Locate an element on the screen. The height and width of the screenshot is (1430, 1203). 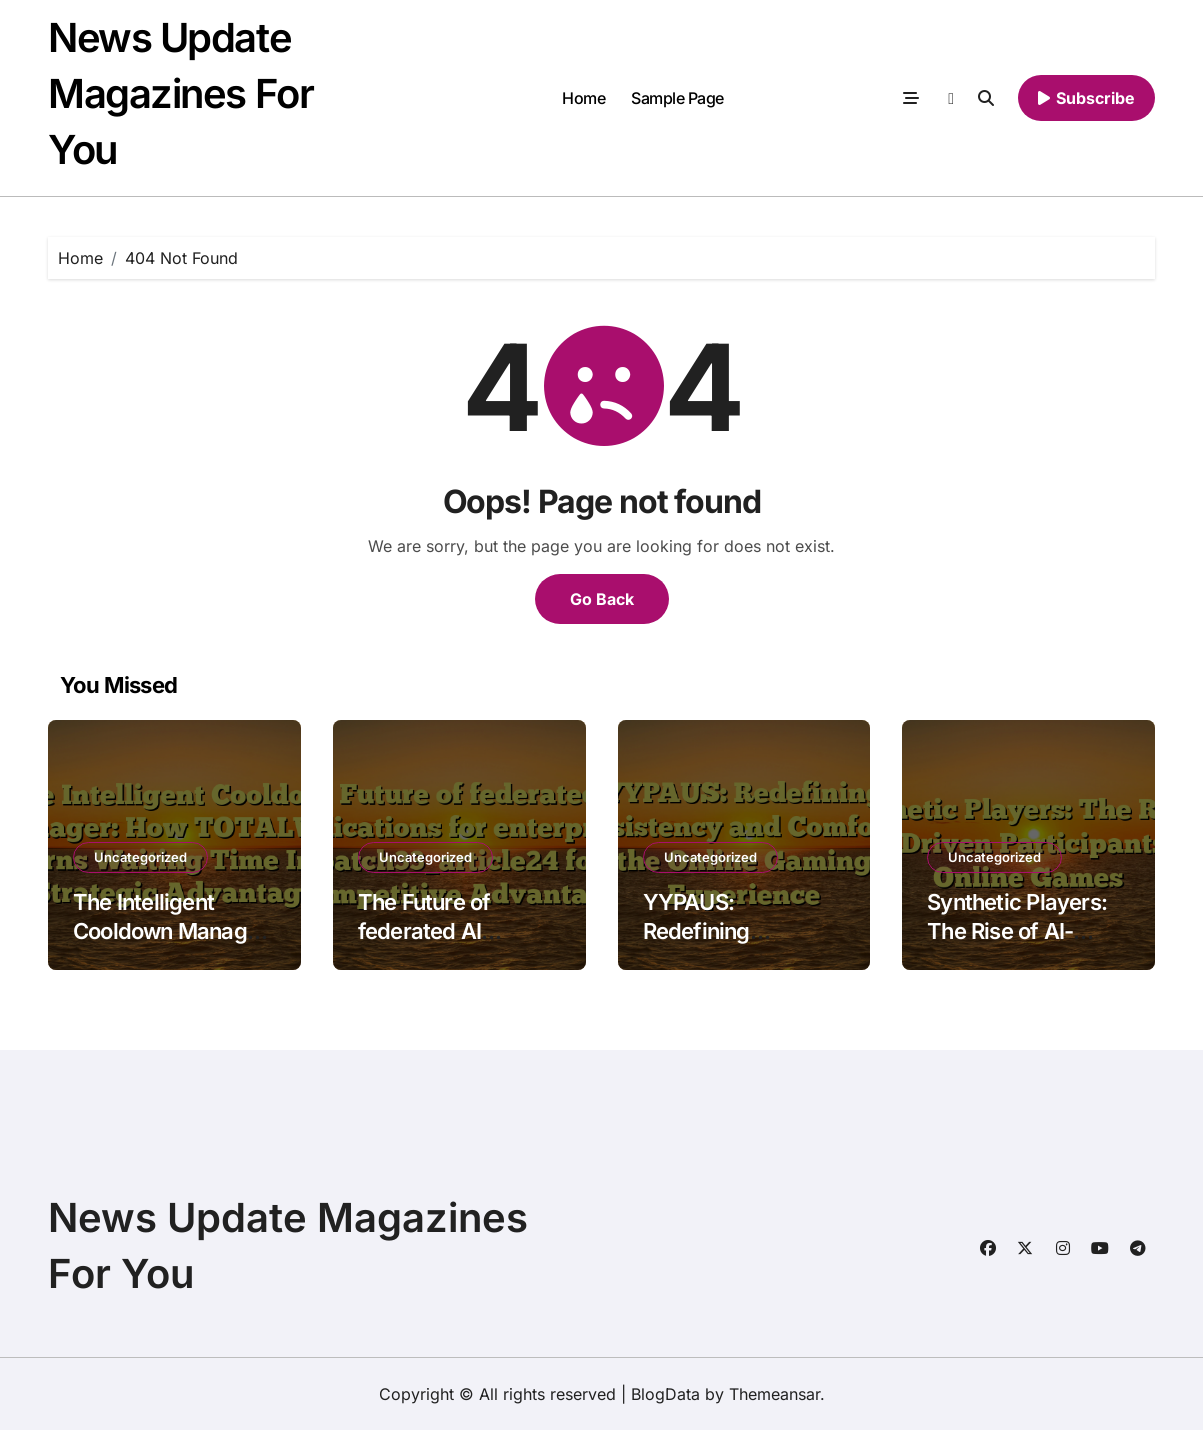
Themeansar is located at coordinates (774, 1394).